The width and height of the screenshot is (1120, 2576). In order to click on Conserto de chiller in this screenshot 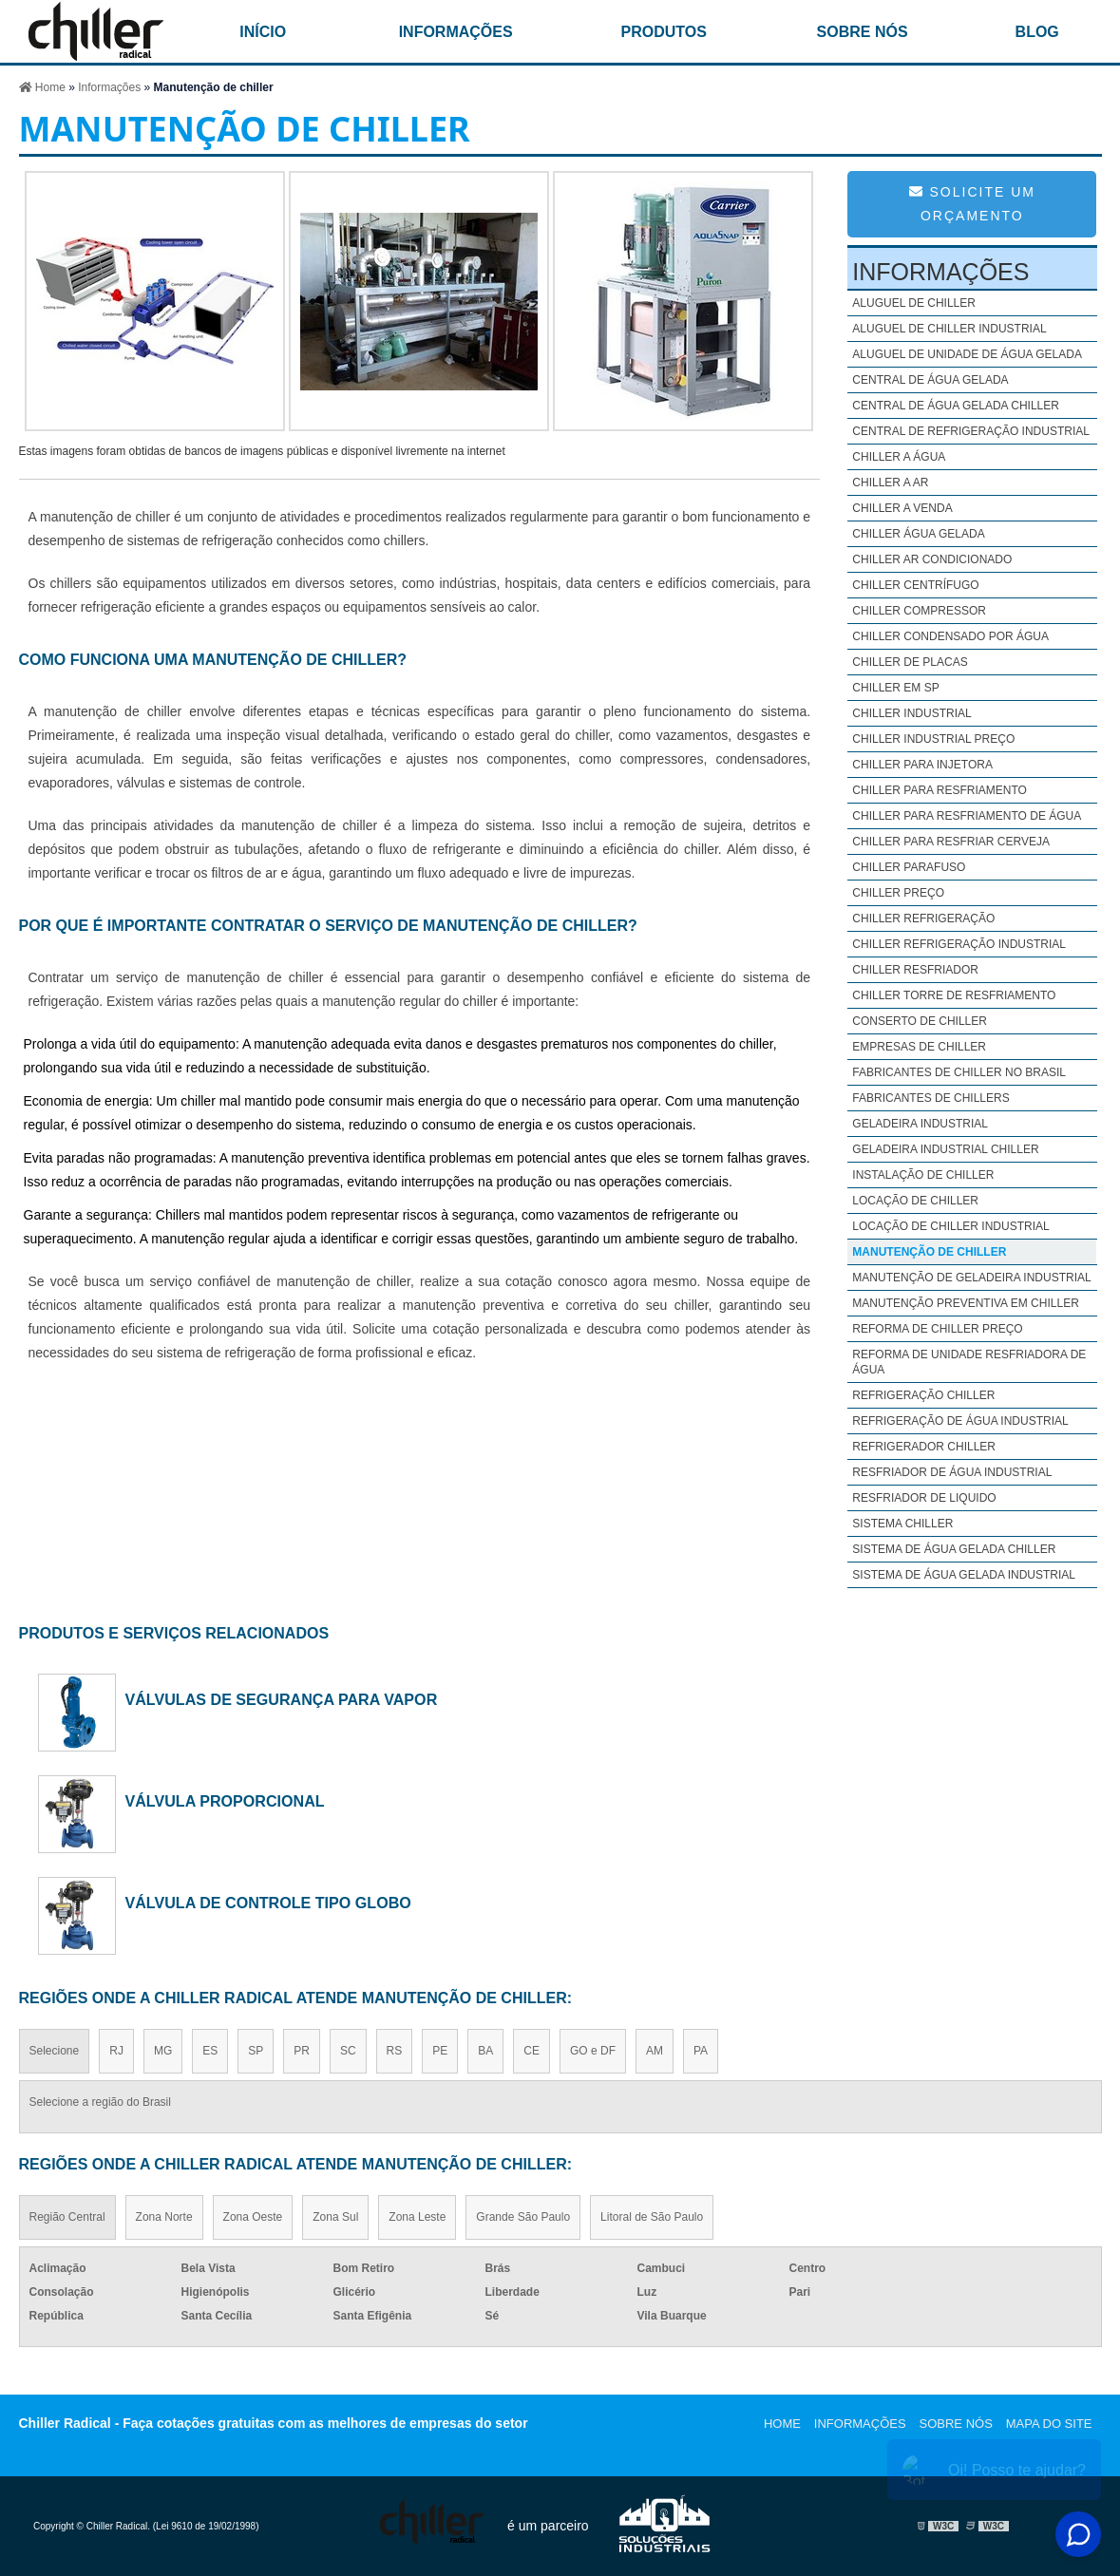, I will do `click(919, 1021)`.